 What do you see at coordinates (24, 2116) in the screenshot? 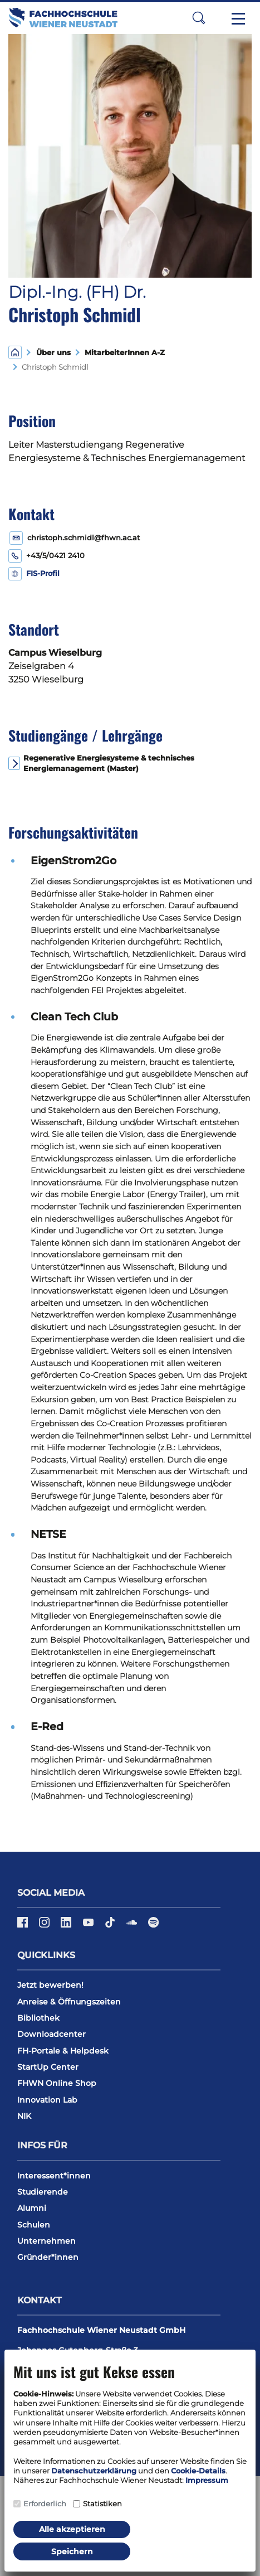
I see `NIK` at bounding box center [24, 2116].